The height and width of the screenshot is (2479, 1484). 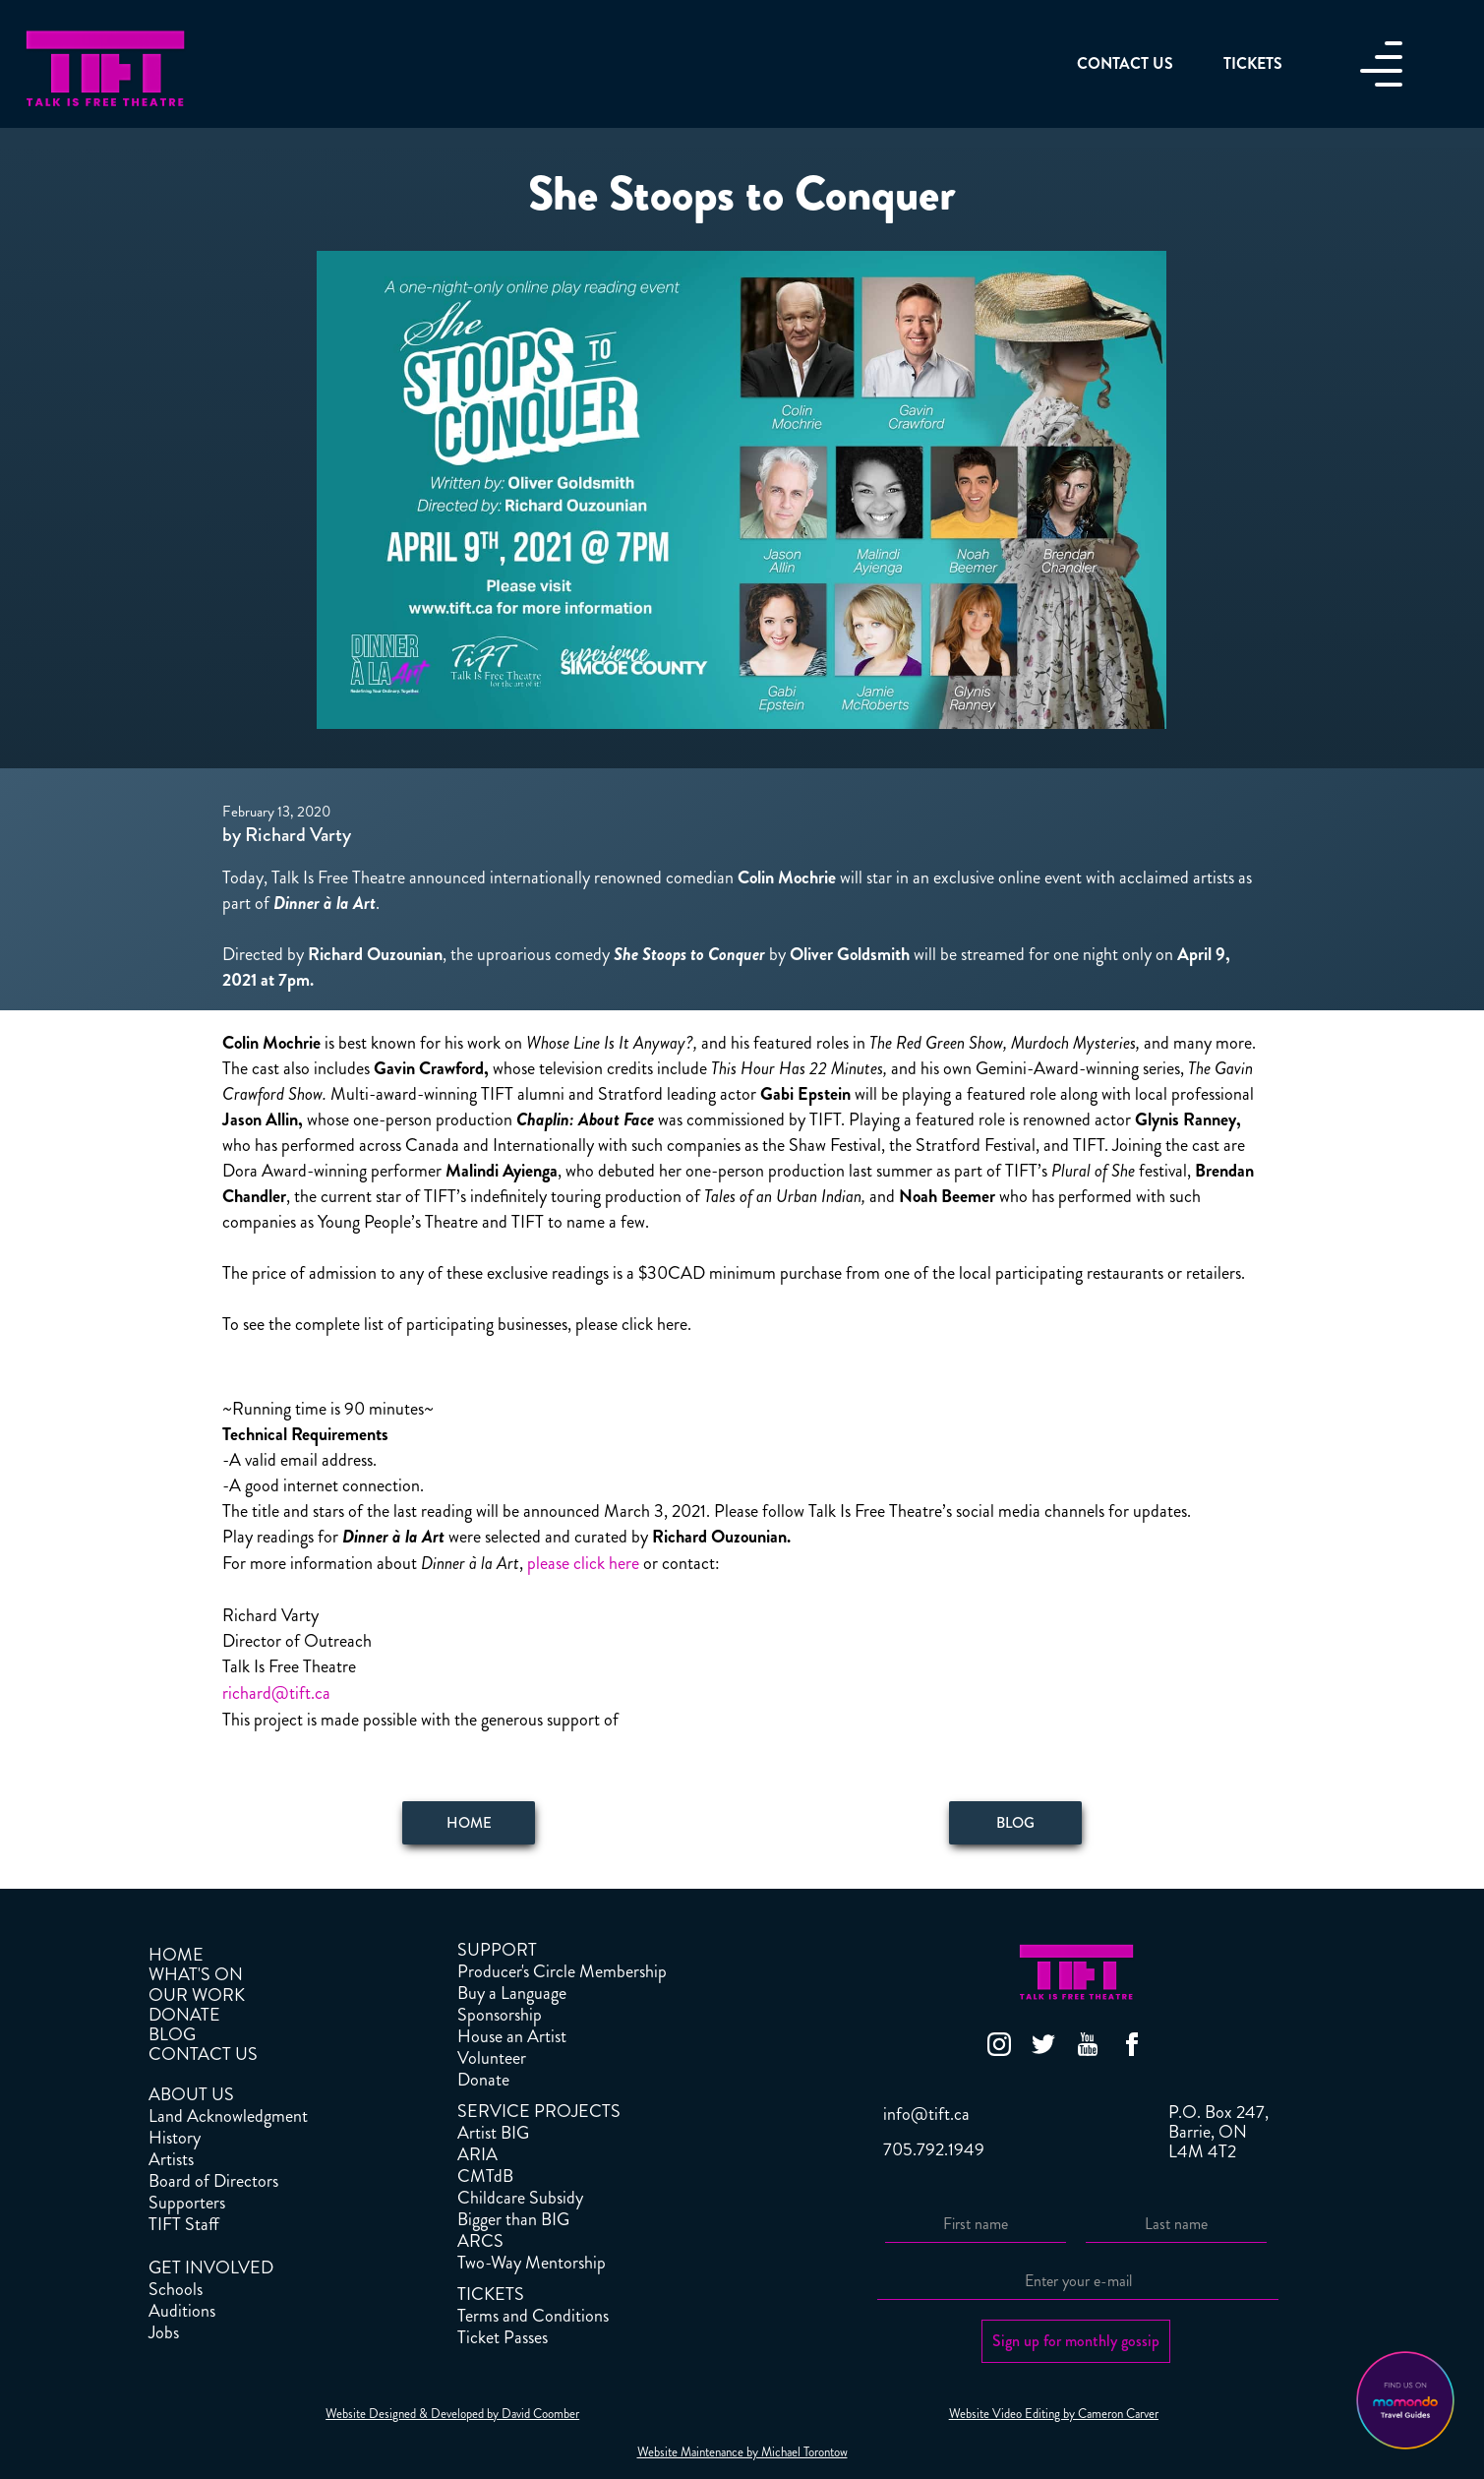 What do you see at coordinates (513, 2219) in the screenshot?
I see `Bigger than BIG` at bounding box center [513, 2219].